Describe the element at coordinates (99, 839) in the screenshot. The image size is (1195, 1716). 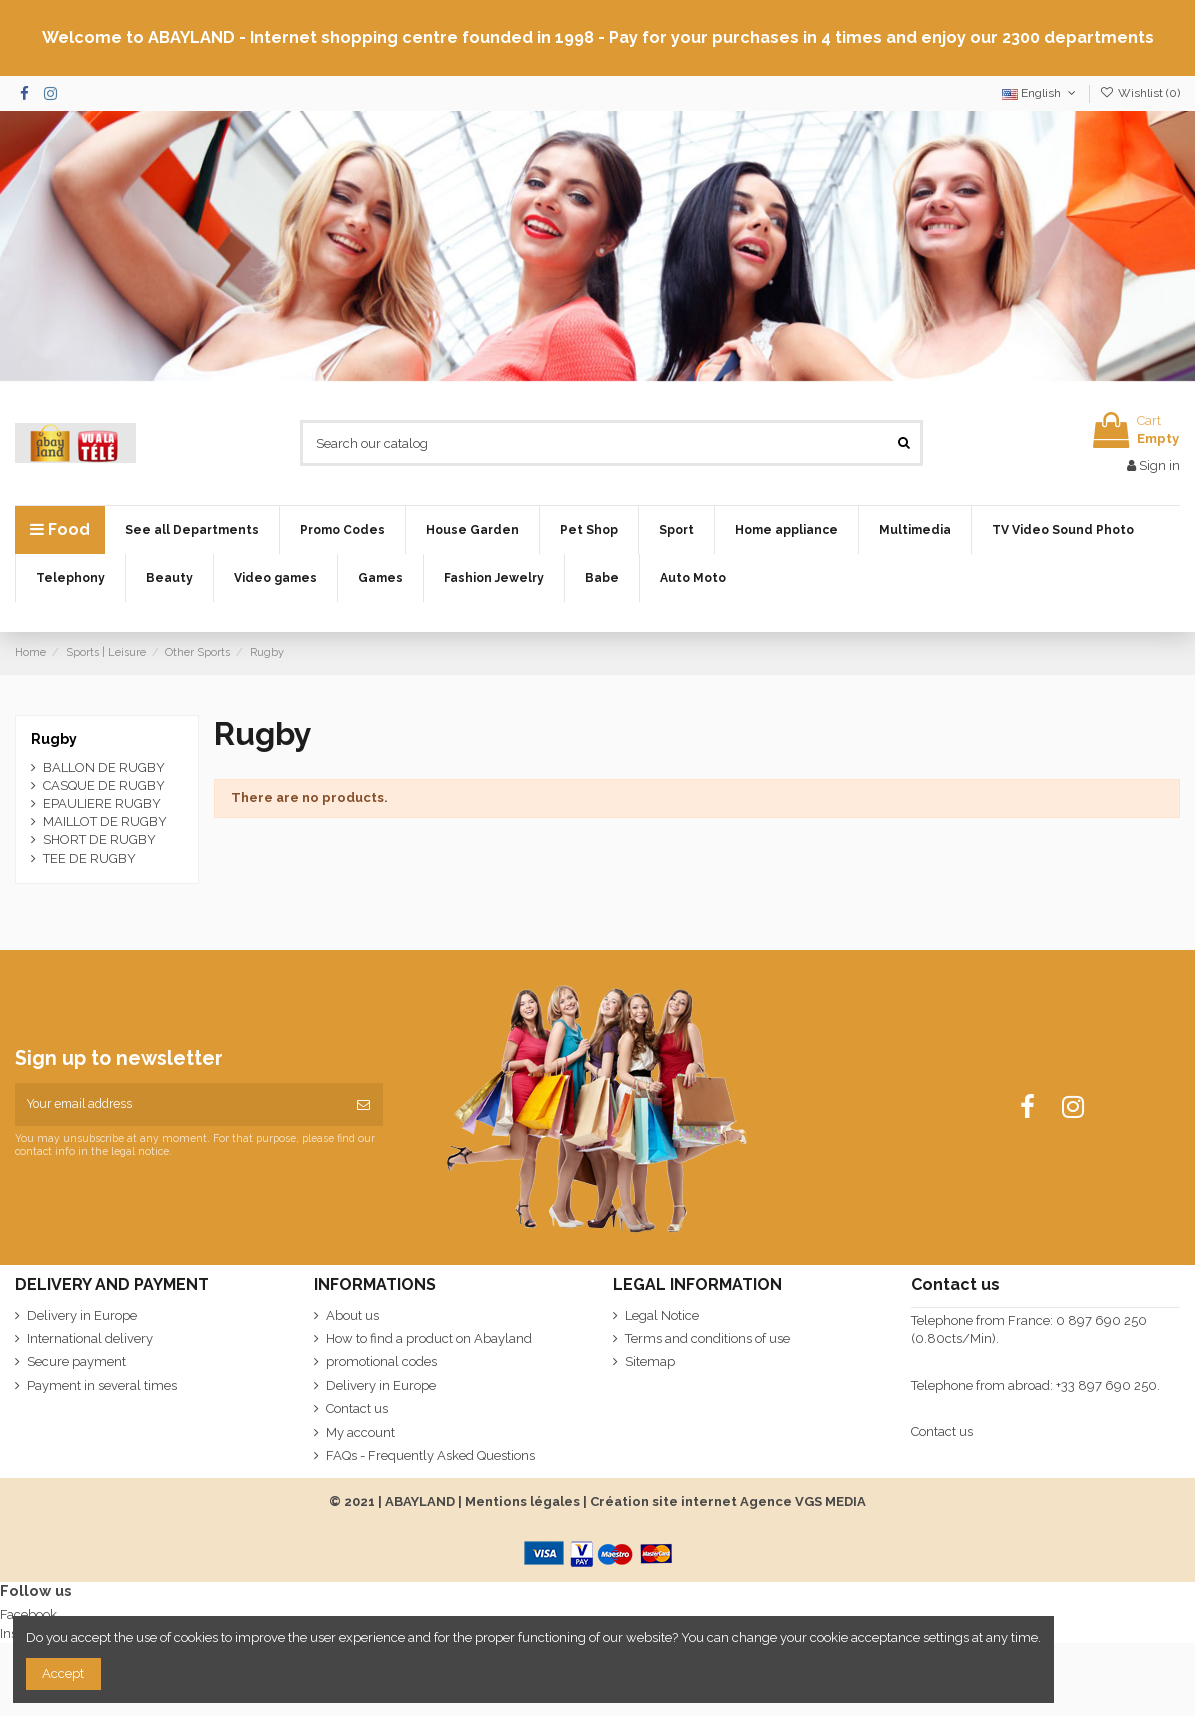
I see `SHORT DE RUGBY` at that location.